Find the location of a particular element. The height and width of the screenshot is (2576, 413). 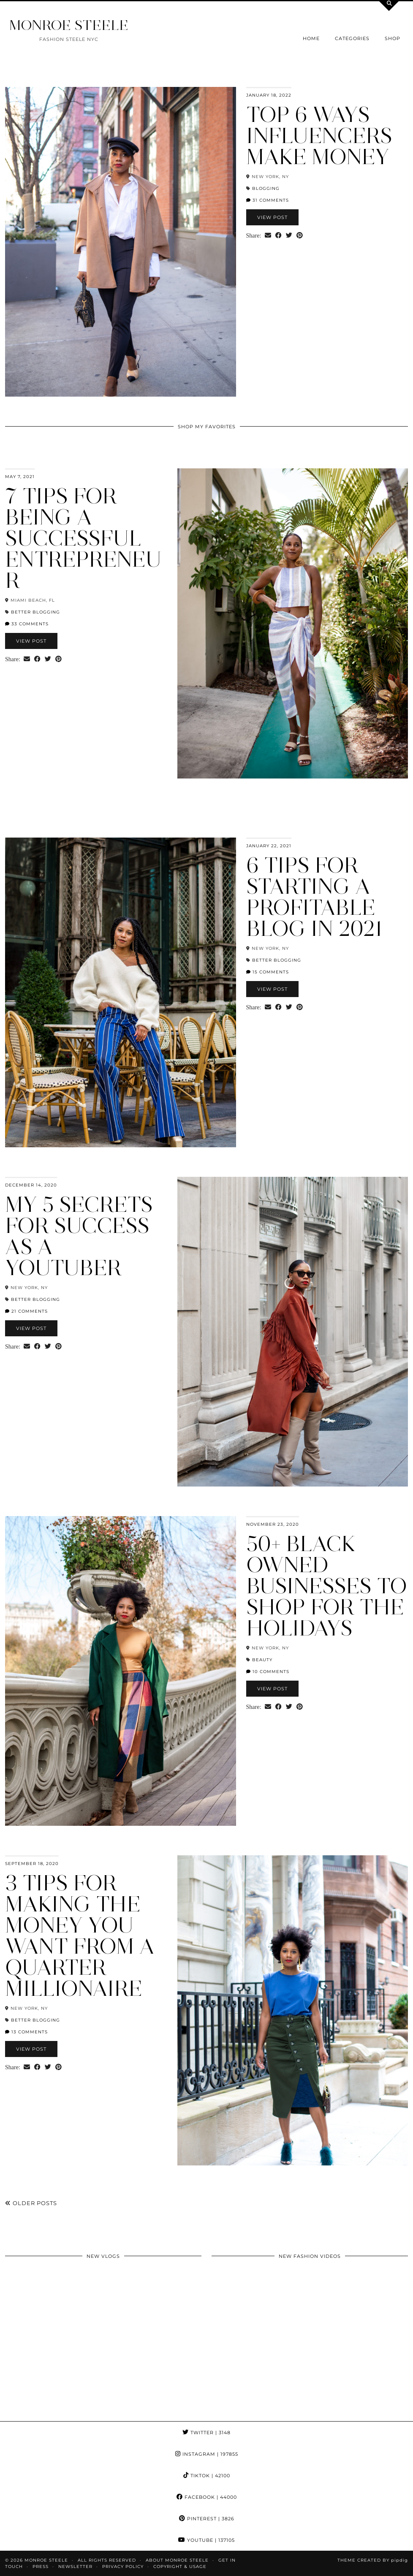

blogging is located at coordinates (266, 188).